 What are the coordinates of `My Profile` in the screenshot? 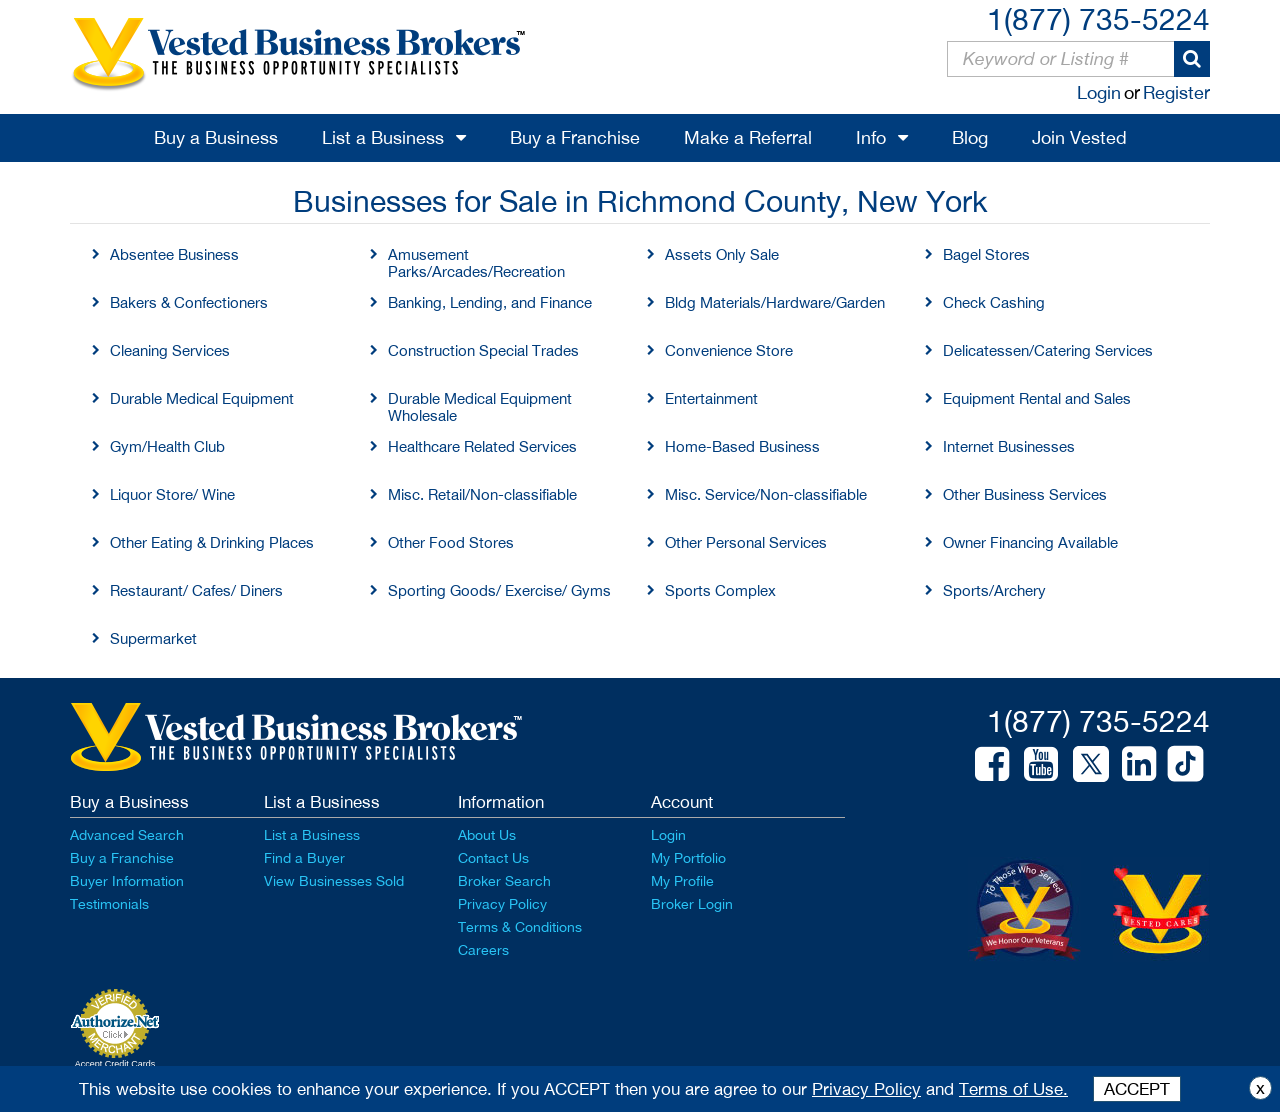 It's located at (682, 881).